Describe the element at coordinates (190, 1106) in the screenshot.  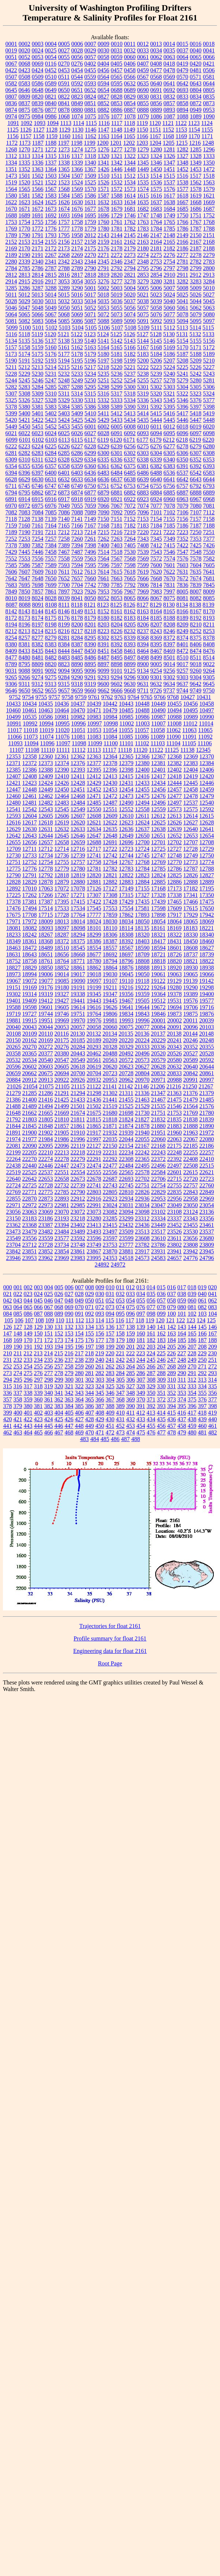
I see `21564` at that location.